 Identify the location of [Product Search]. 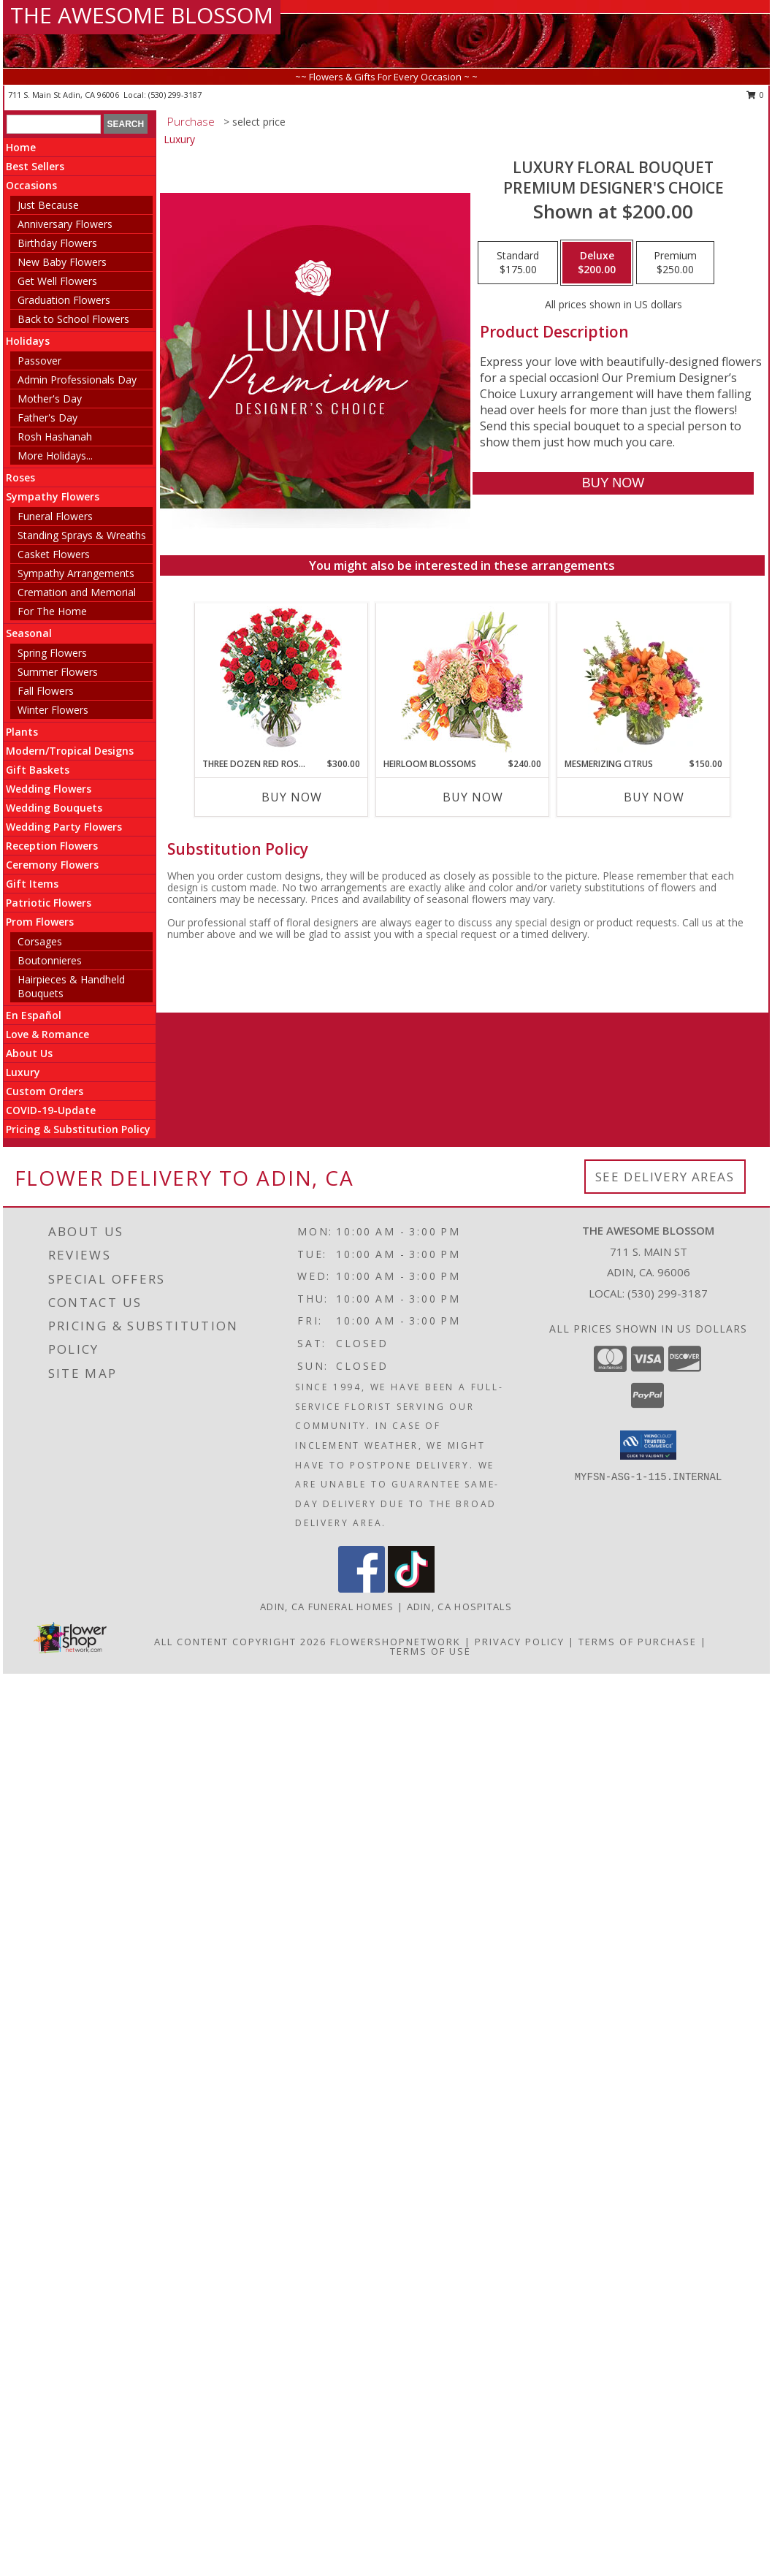
(54, 124).